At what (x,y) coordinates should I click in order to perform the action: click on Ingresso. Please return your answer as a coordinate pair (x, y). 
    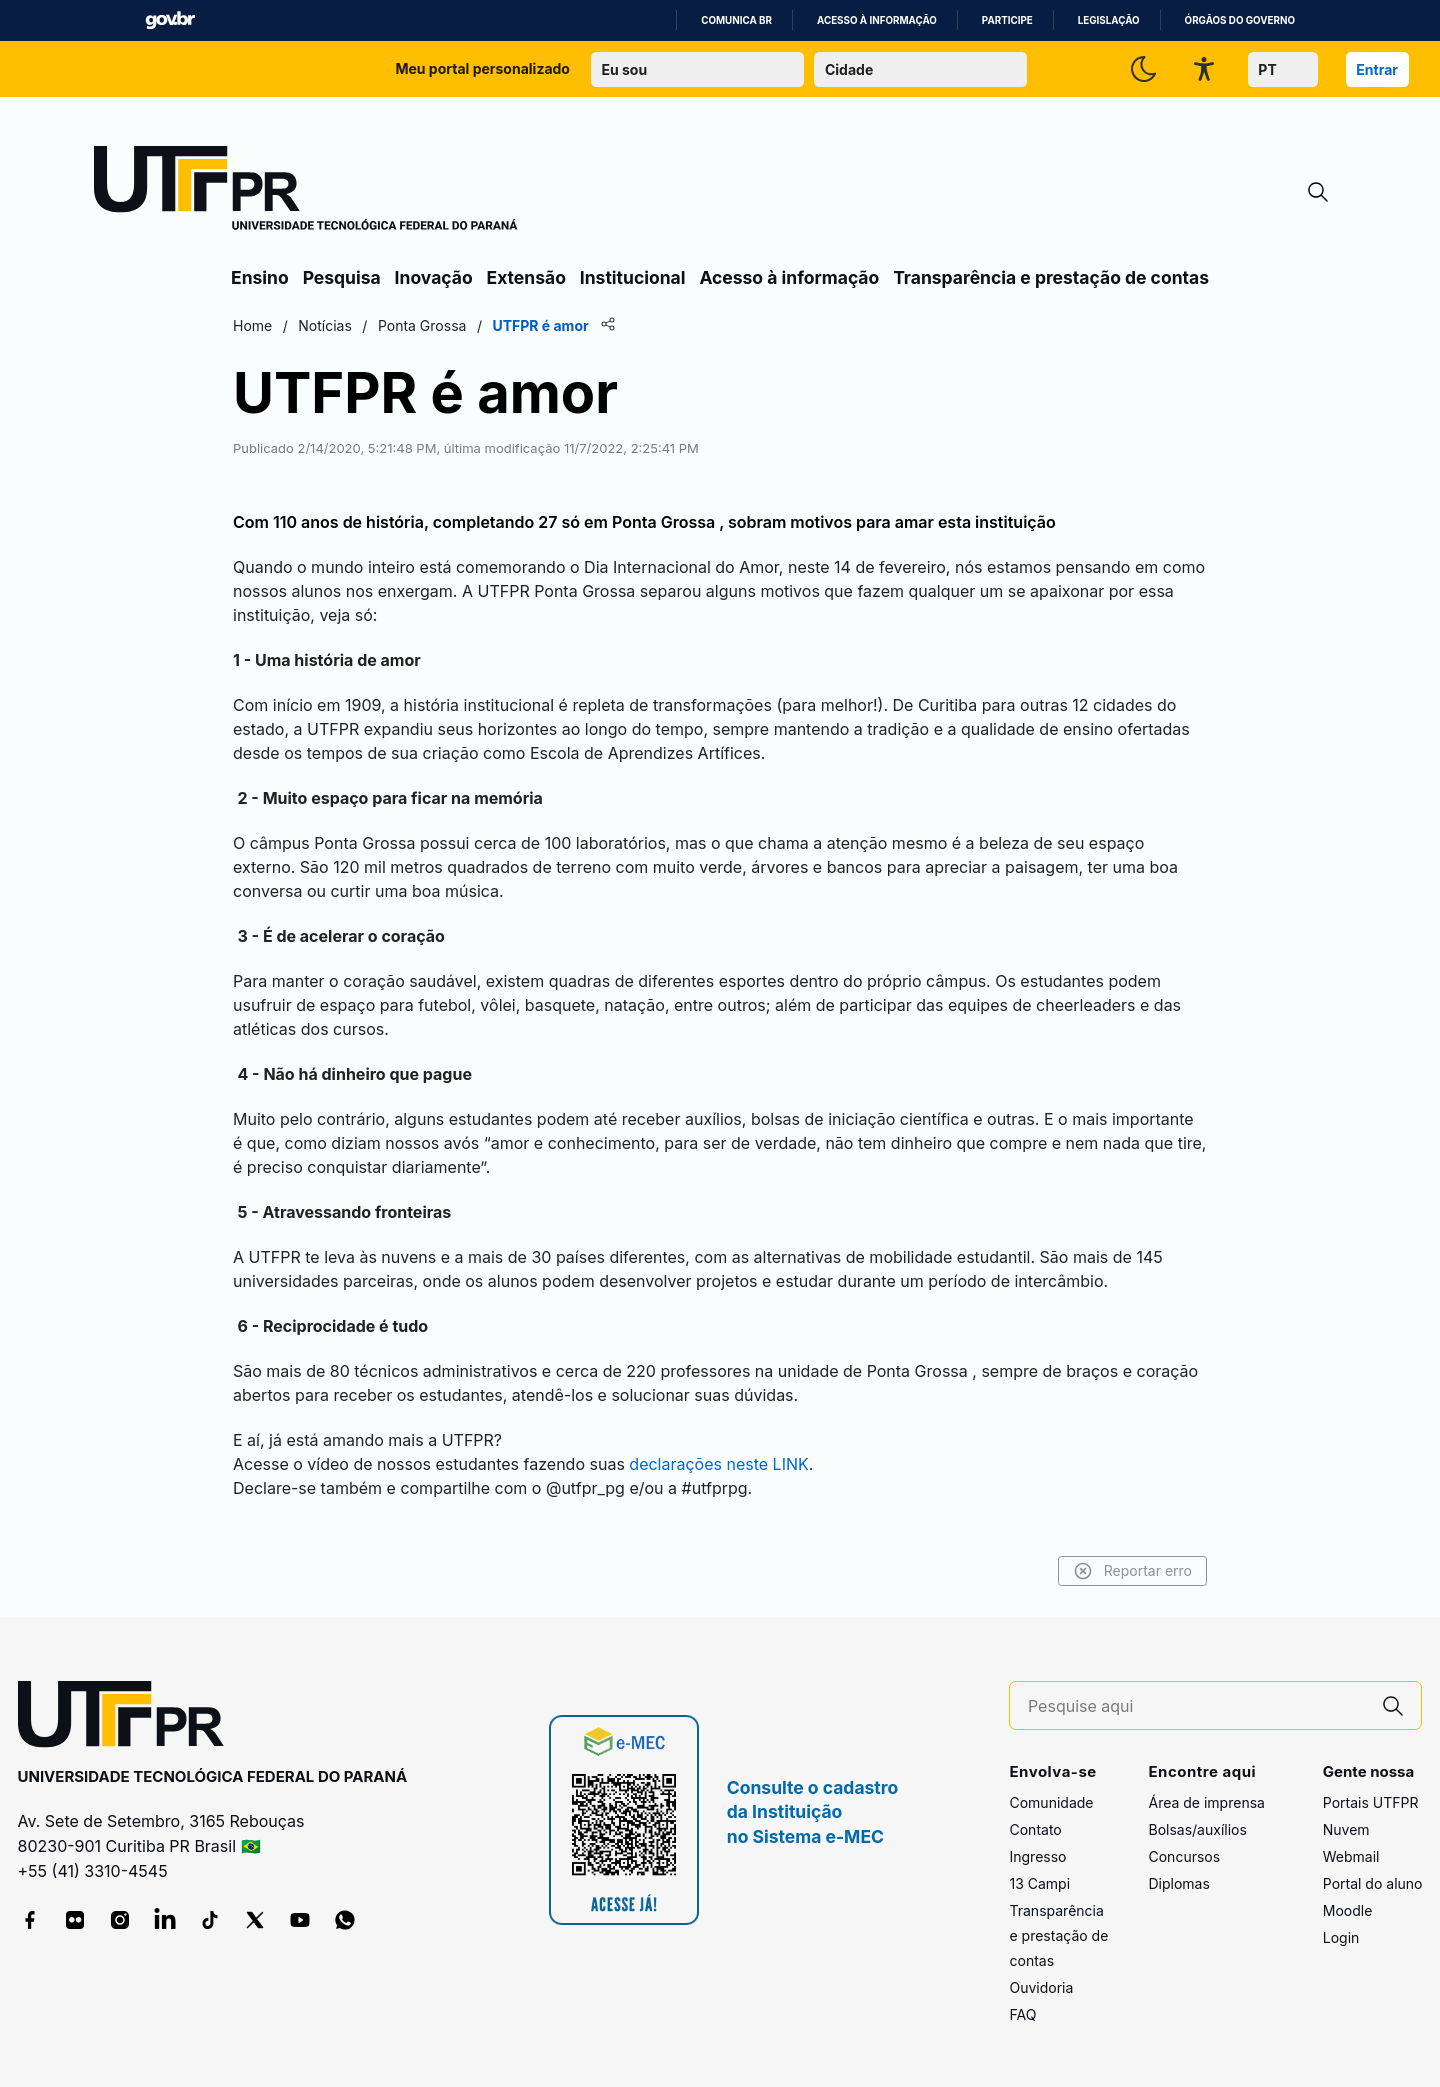
    Looking at the image, I should click on (1037, 1856).